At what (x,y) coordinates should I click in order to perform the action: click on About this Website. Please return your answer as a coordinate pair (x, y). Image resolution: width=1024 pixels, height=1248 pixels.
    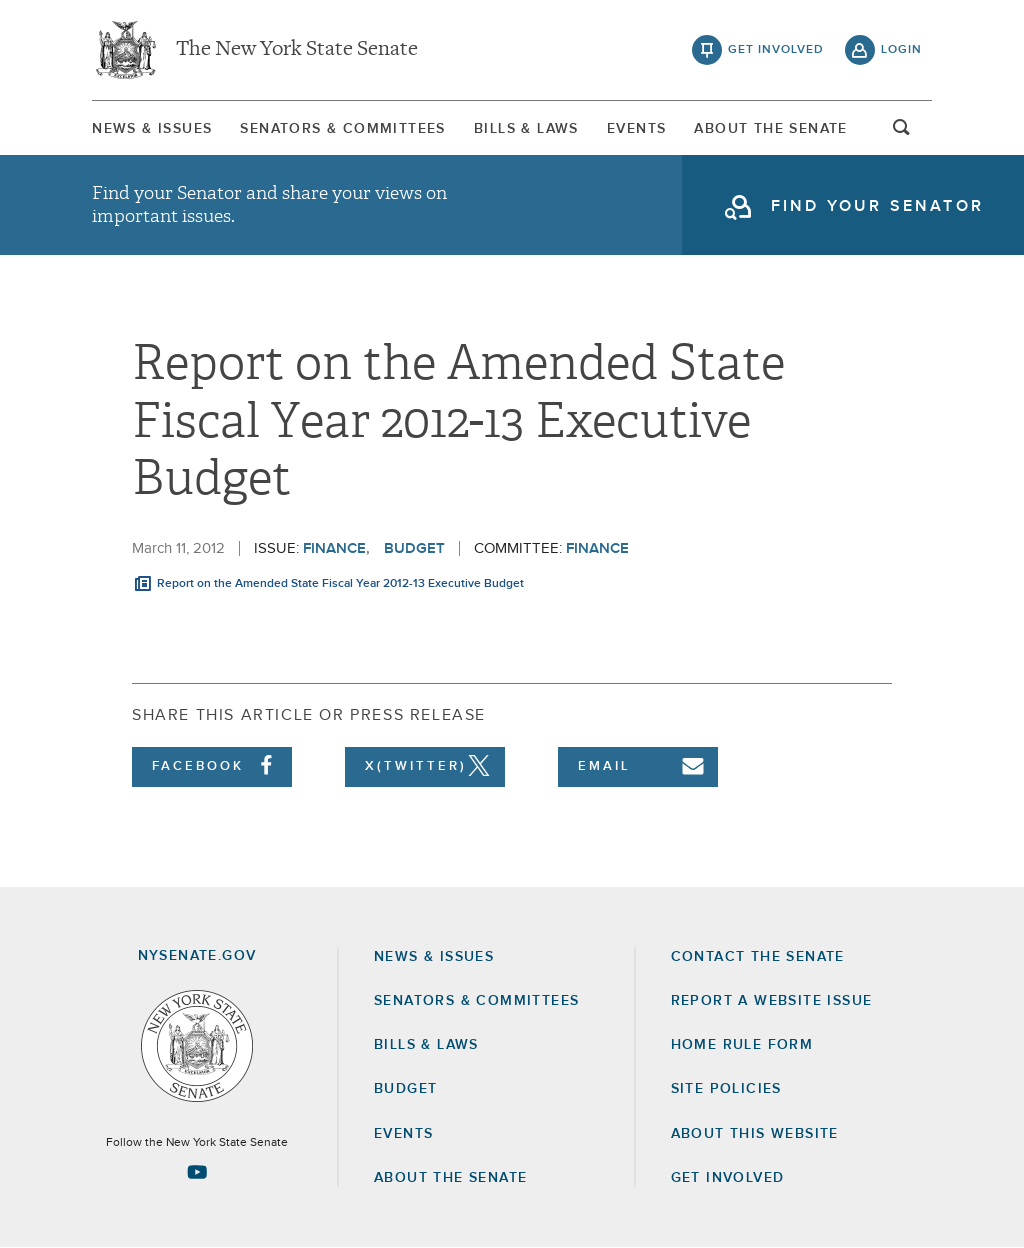
    Looking at the image, I should click on (755, 1134).